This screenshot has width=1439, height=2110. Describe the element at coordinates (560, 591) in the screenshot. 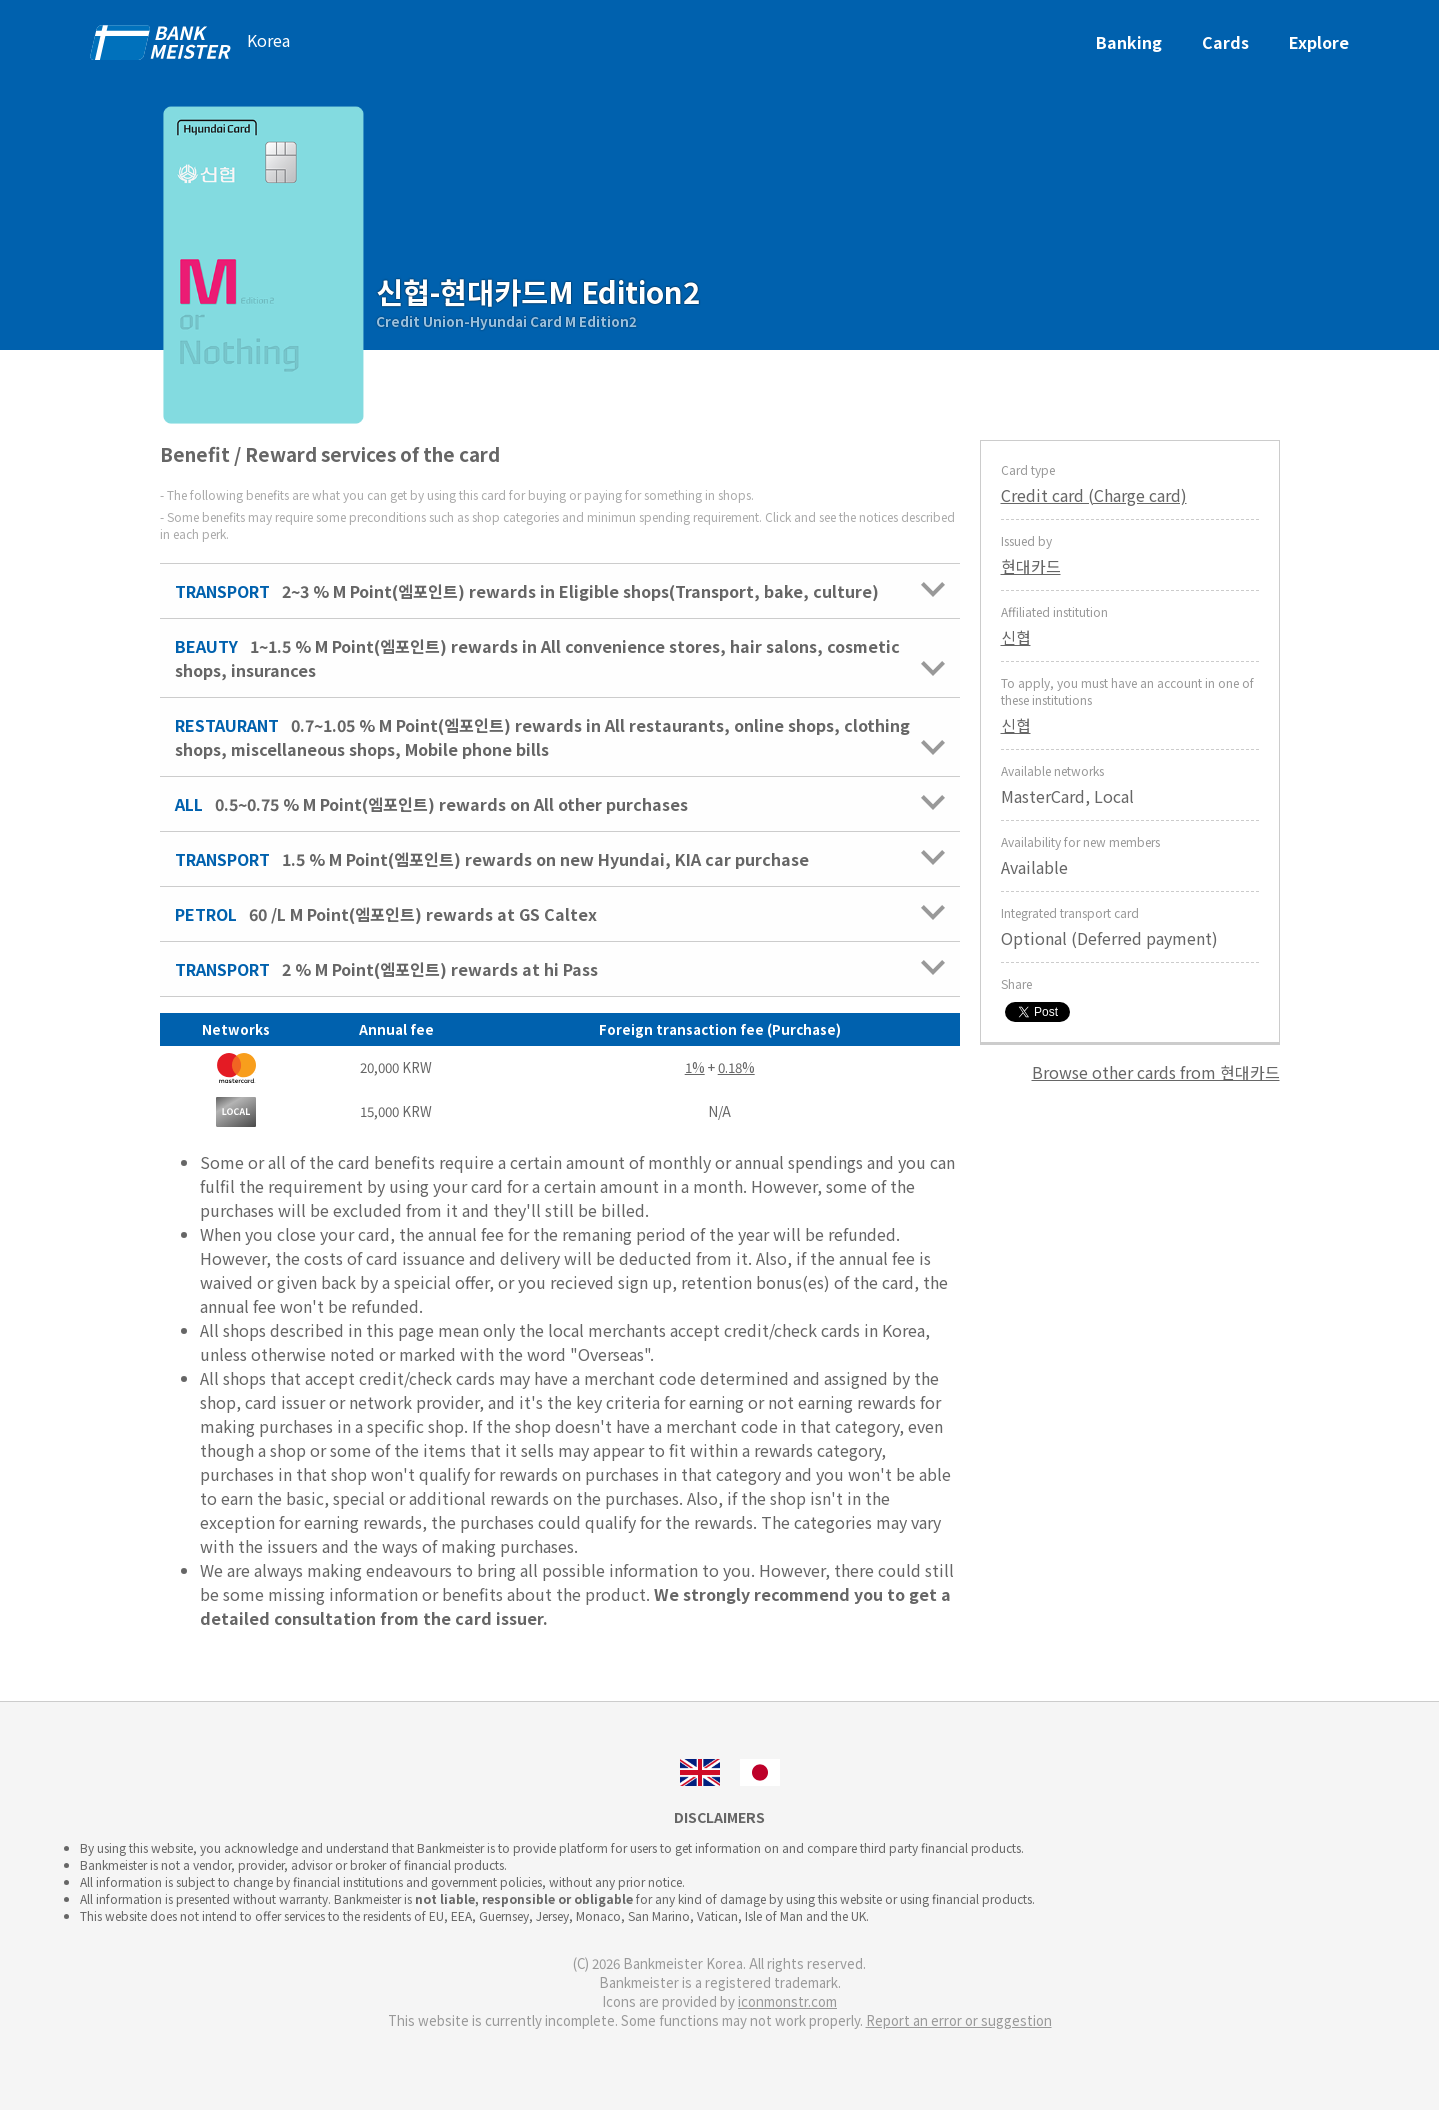

I see `2~3 % M Point(엠포인트) rewards in Eligible shops(Transport, bake, culture)` at that location.